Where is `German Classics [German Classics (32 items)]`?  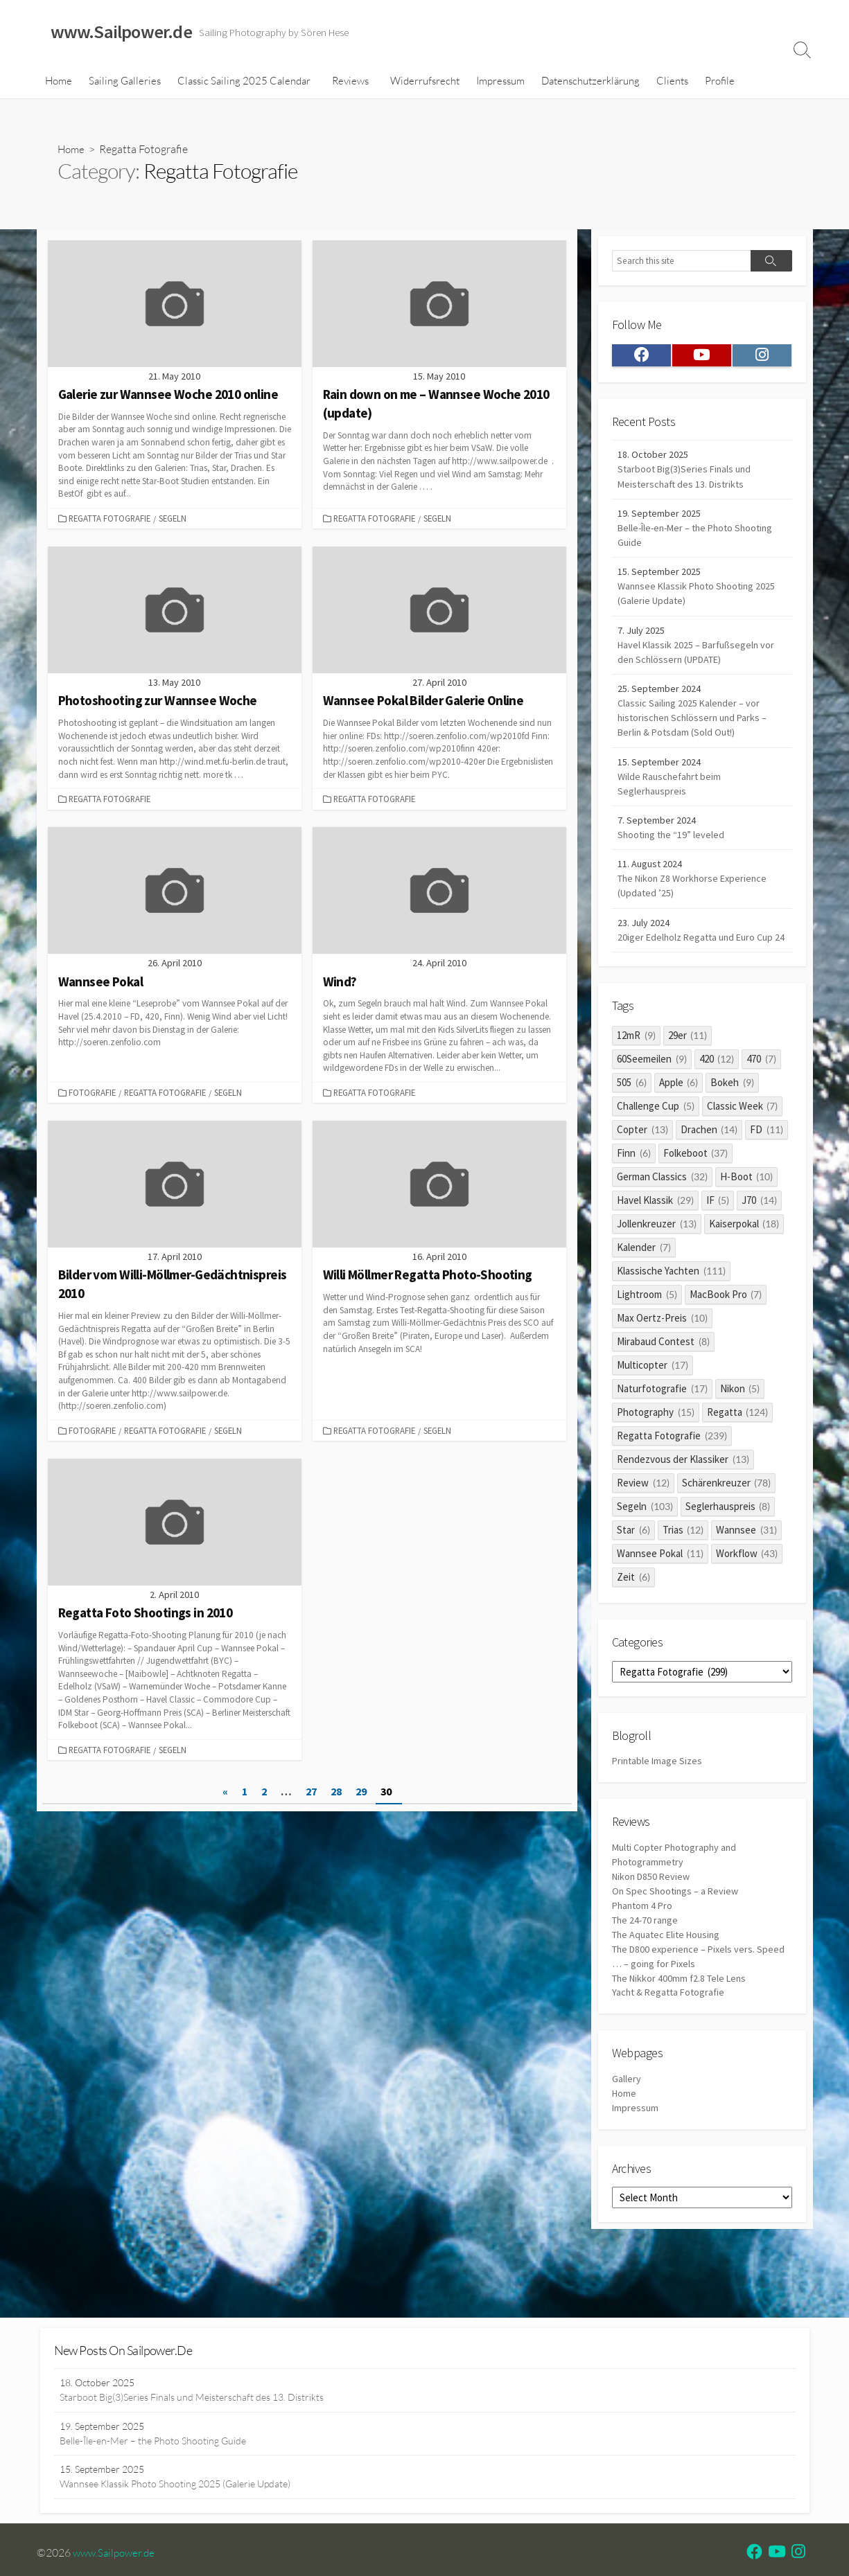
German Classics [German Classics (32 items)] is located at coordinates (662, 1222).